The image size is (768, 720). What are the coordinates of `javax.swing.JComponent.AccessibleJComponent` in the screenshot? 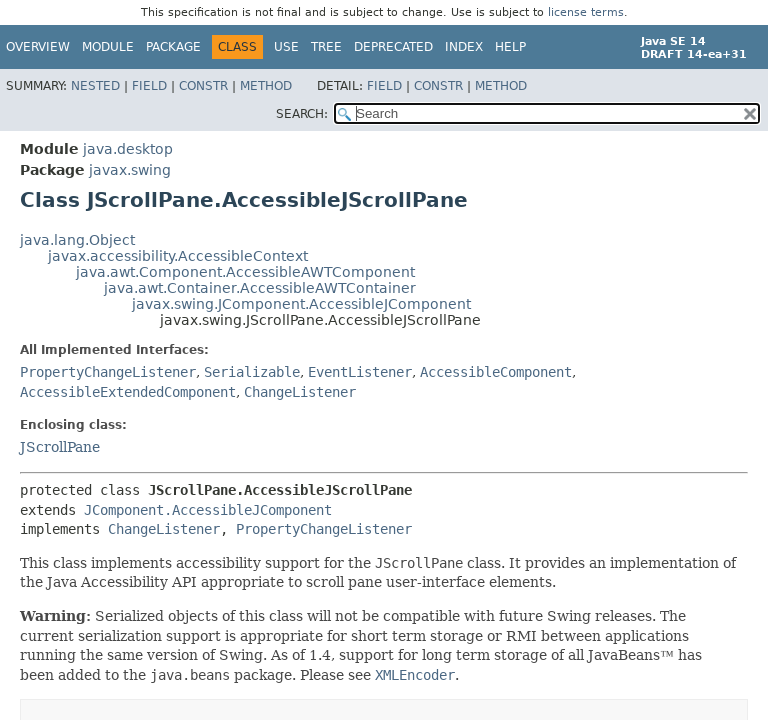 It's located at (301, 304).